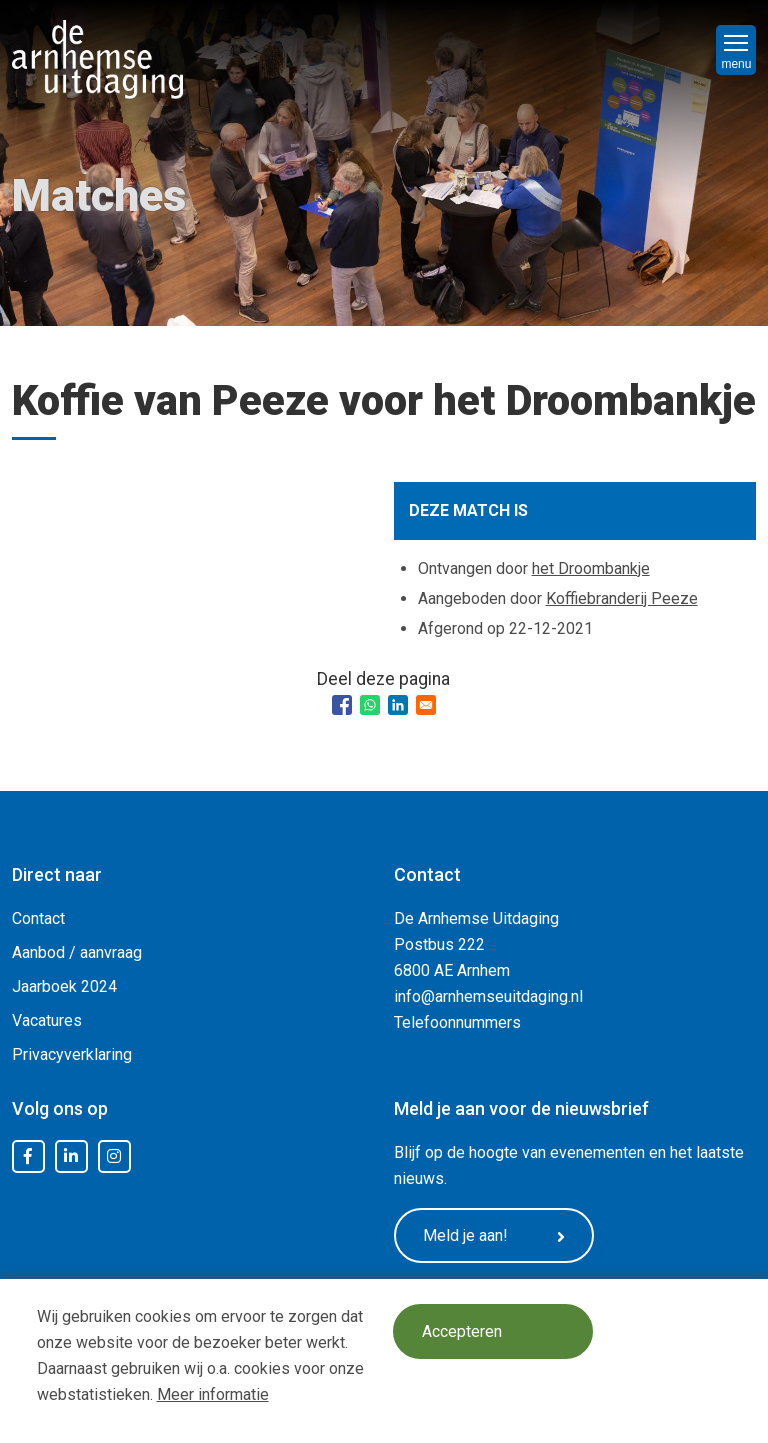 This screenshot has width=768, height=1443. What do you see at coordinates (47, 1020) in the screenshot?
I see `Vacatures` at bounding box center [47, 1020].